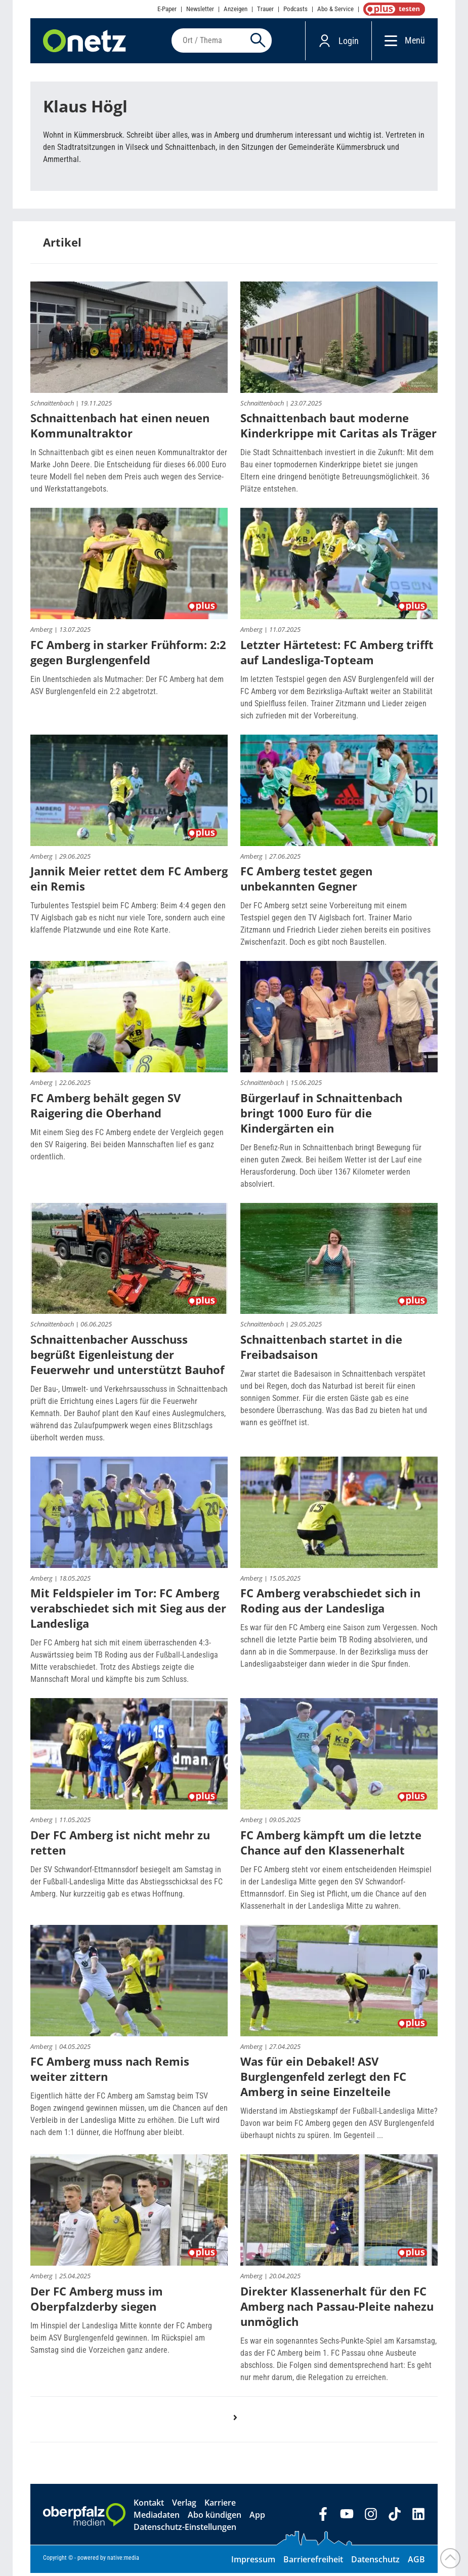 The height and width of the screenshot is (2576, 468). I want to click on Podcasts, so click(295, 9).